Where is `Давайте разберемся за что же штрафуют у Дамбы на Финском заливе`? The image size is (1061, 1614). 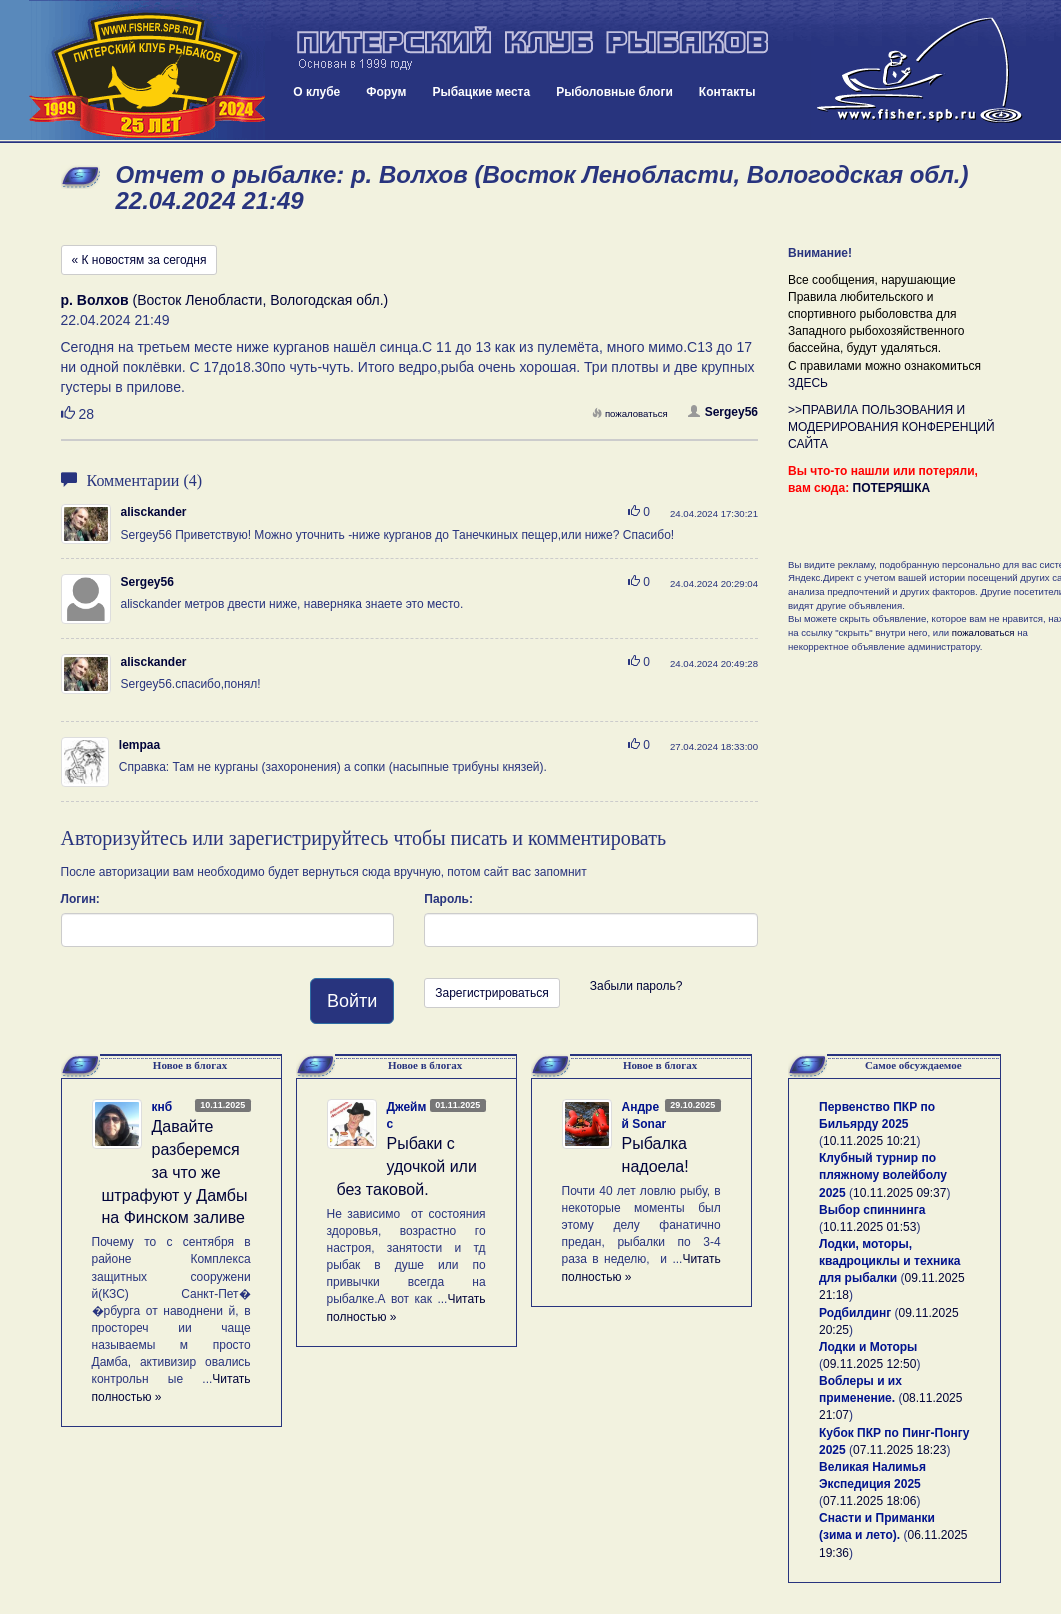
Давайте разберемся за что же штрафуют у Дамбы на Финском заливе is located at coordinates (175, 1172).